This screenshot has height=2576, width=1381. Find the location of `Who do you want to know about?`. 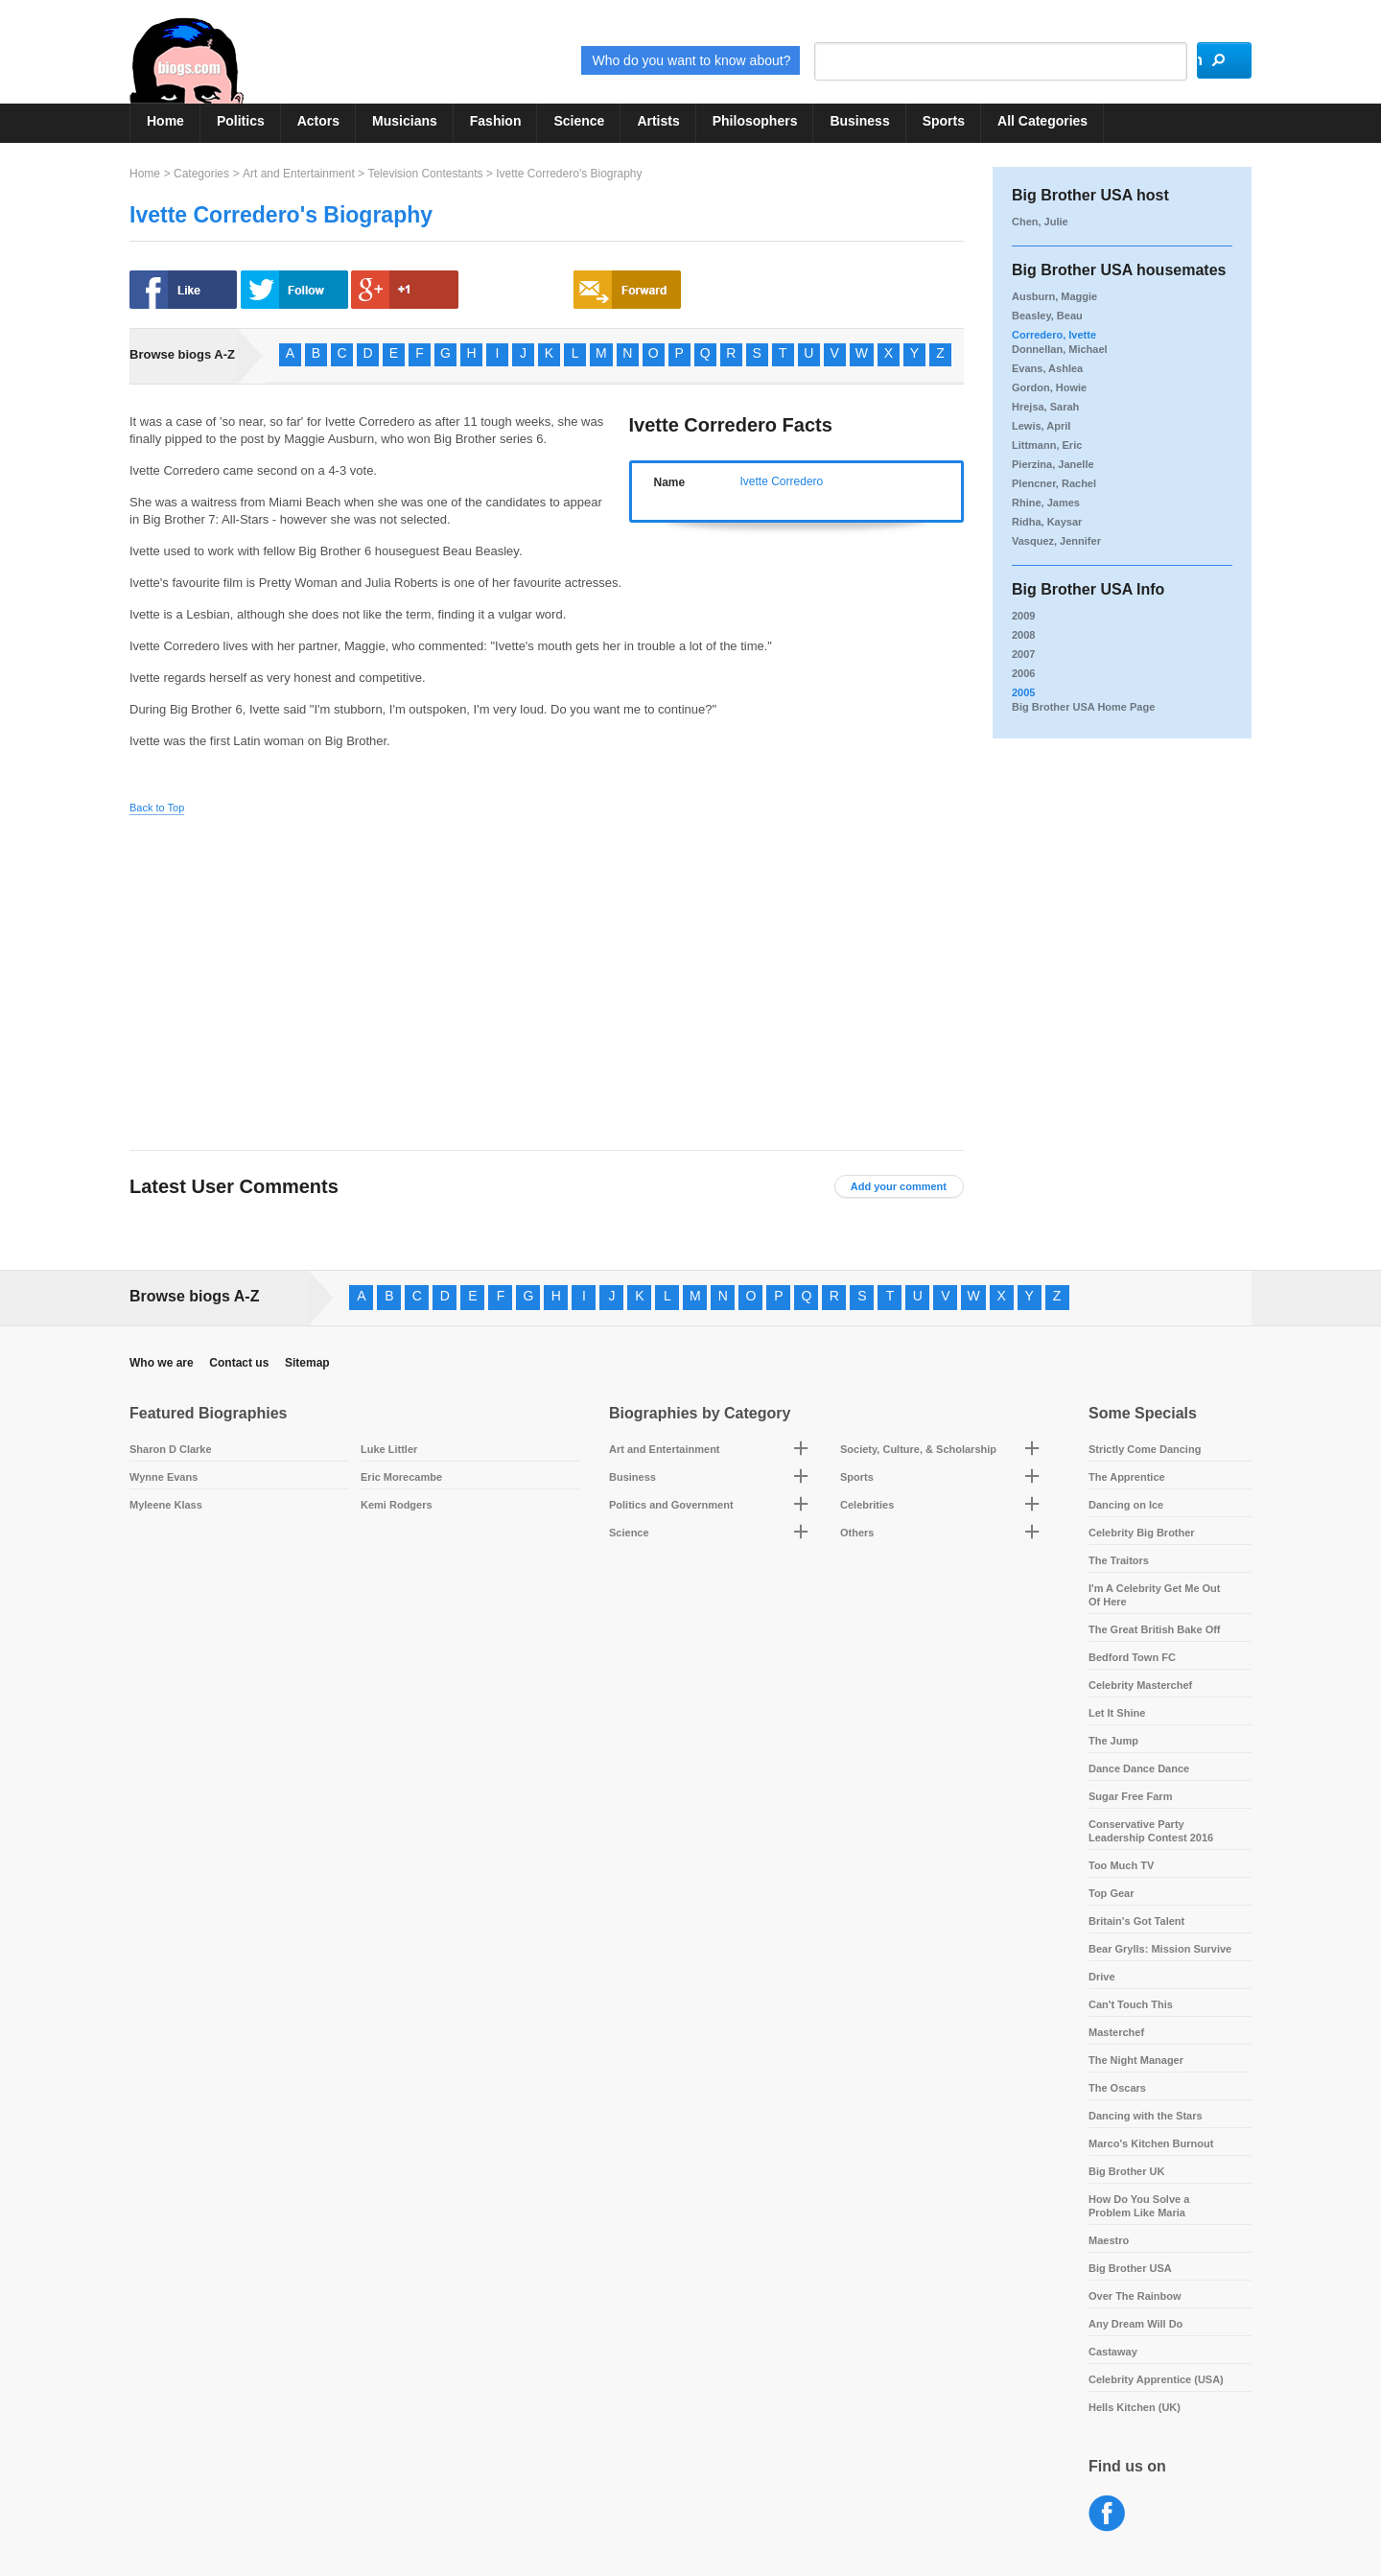

Who do you want to know about? is located at coordinates (634, 60).